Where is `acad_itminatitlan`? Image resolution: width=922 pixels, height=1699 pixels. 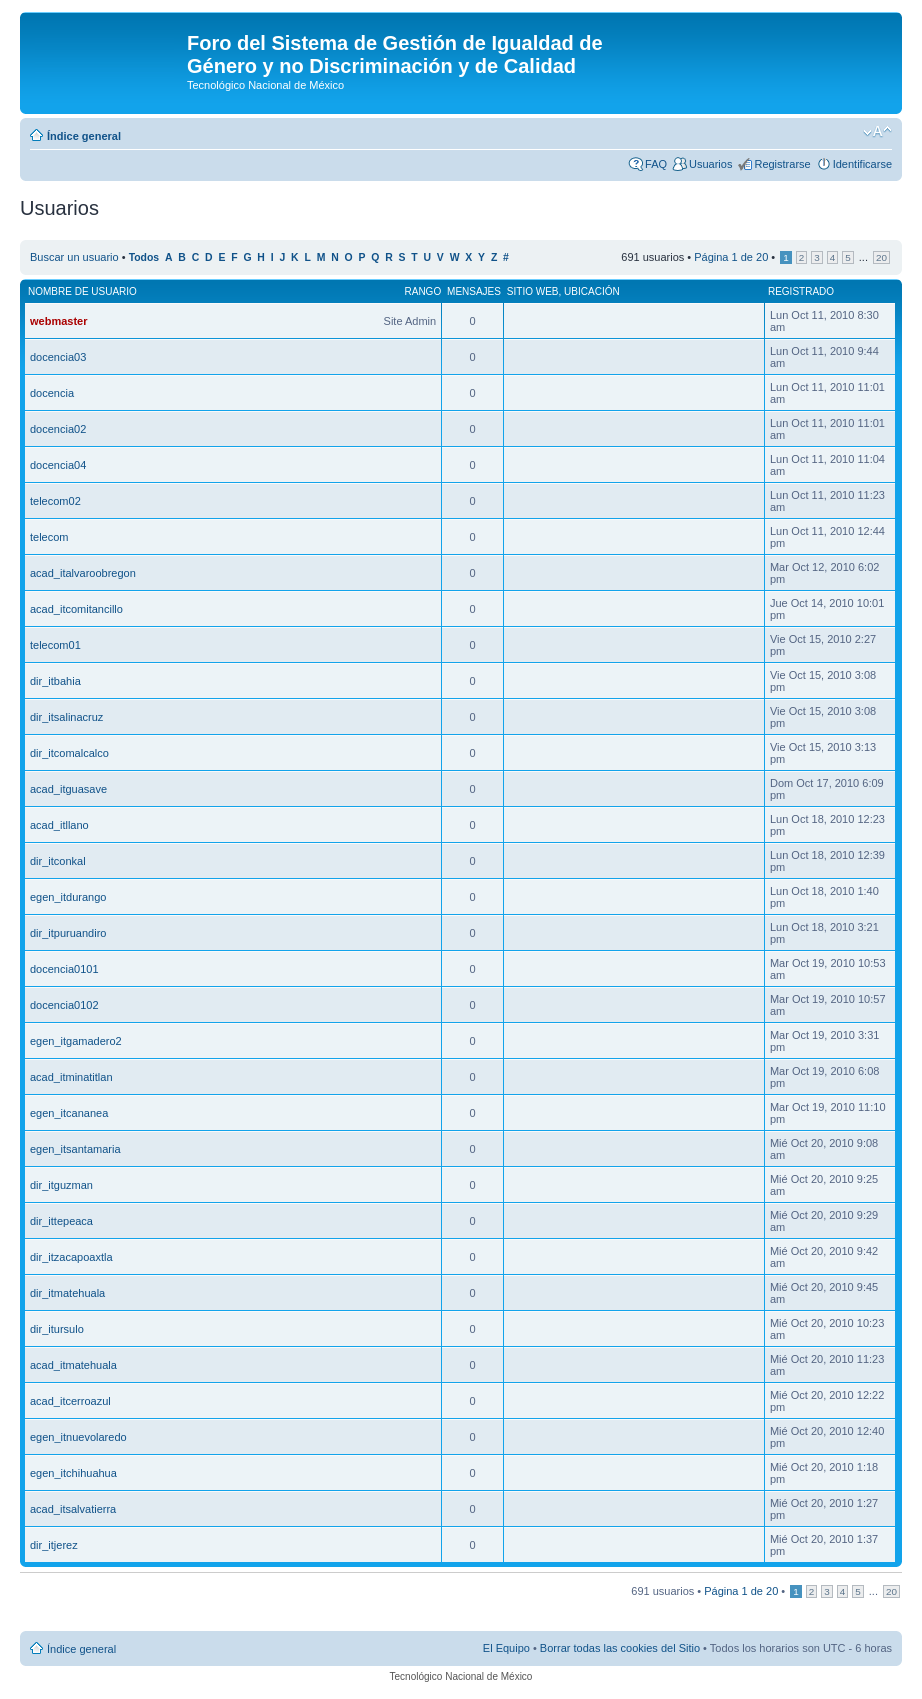
acad_itminatitlan is located at coordinates (71, 1077).